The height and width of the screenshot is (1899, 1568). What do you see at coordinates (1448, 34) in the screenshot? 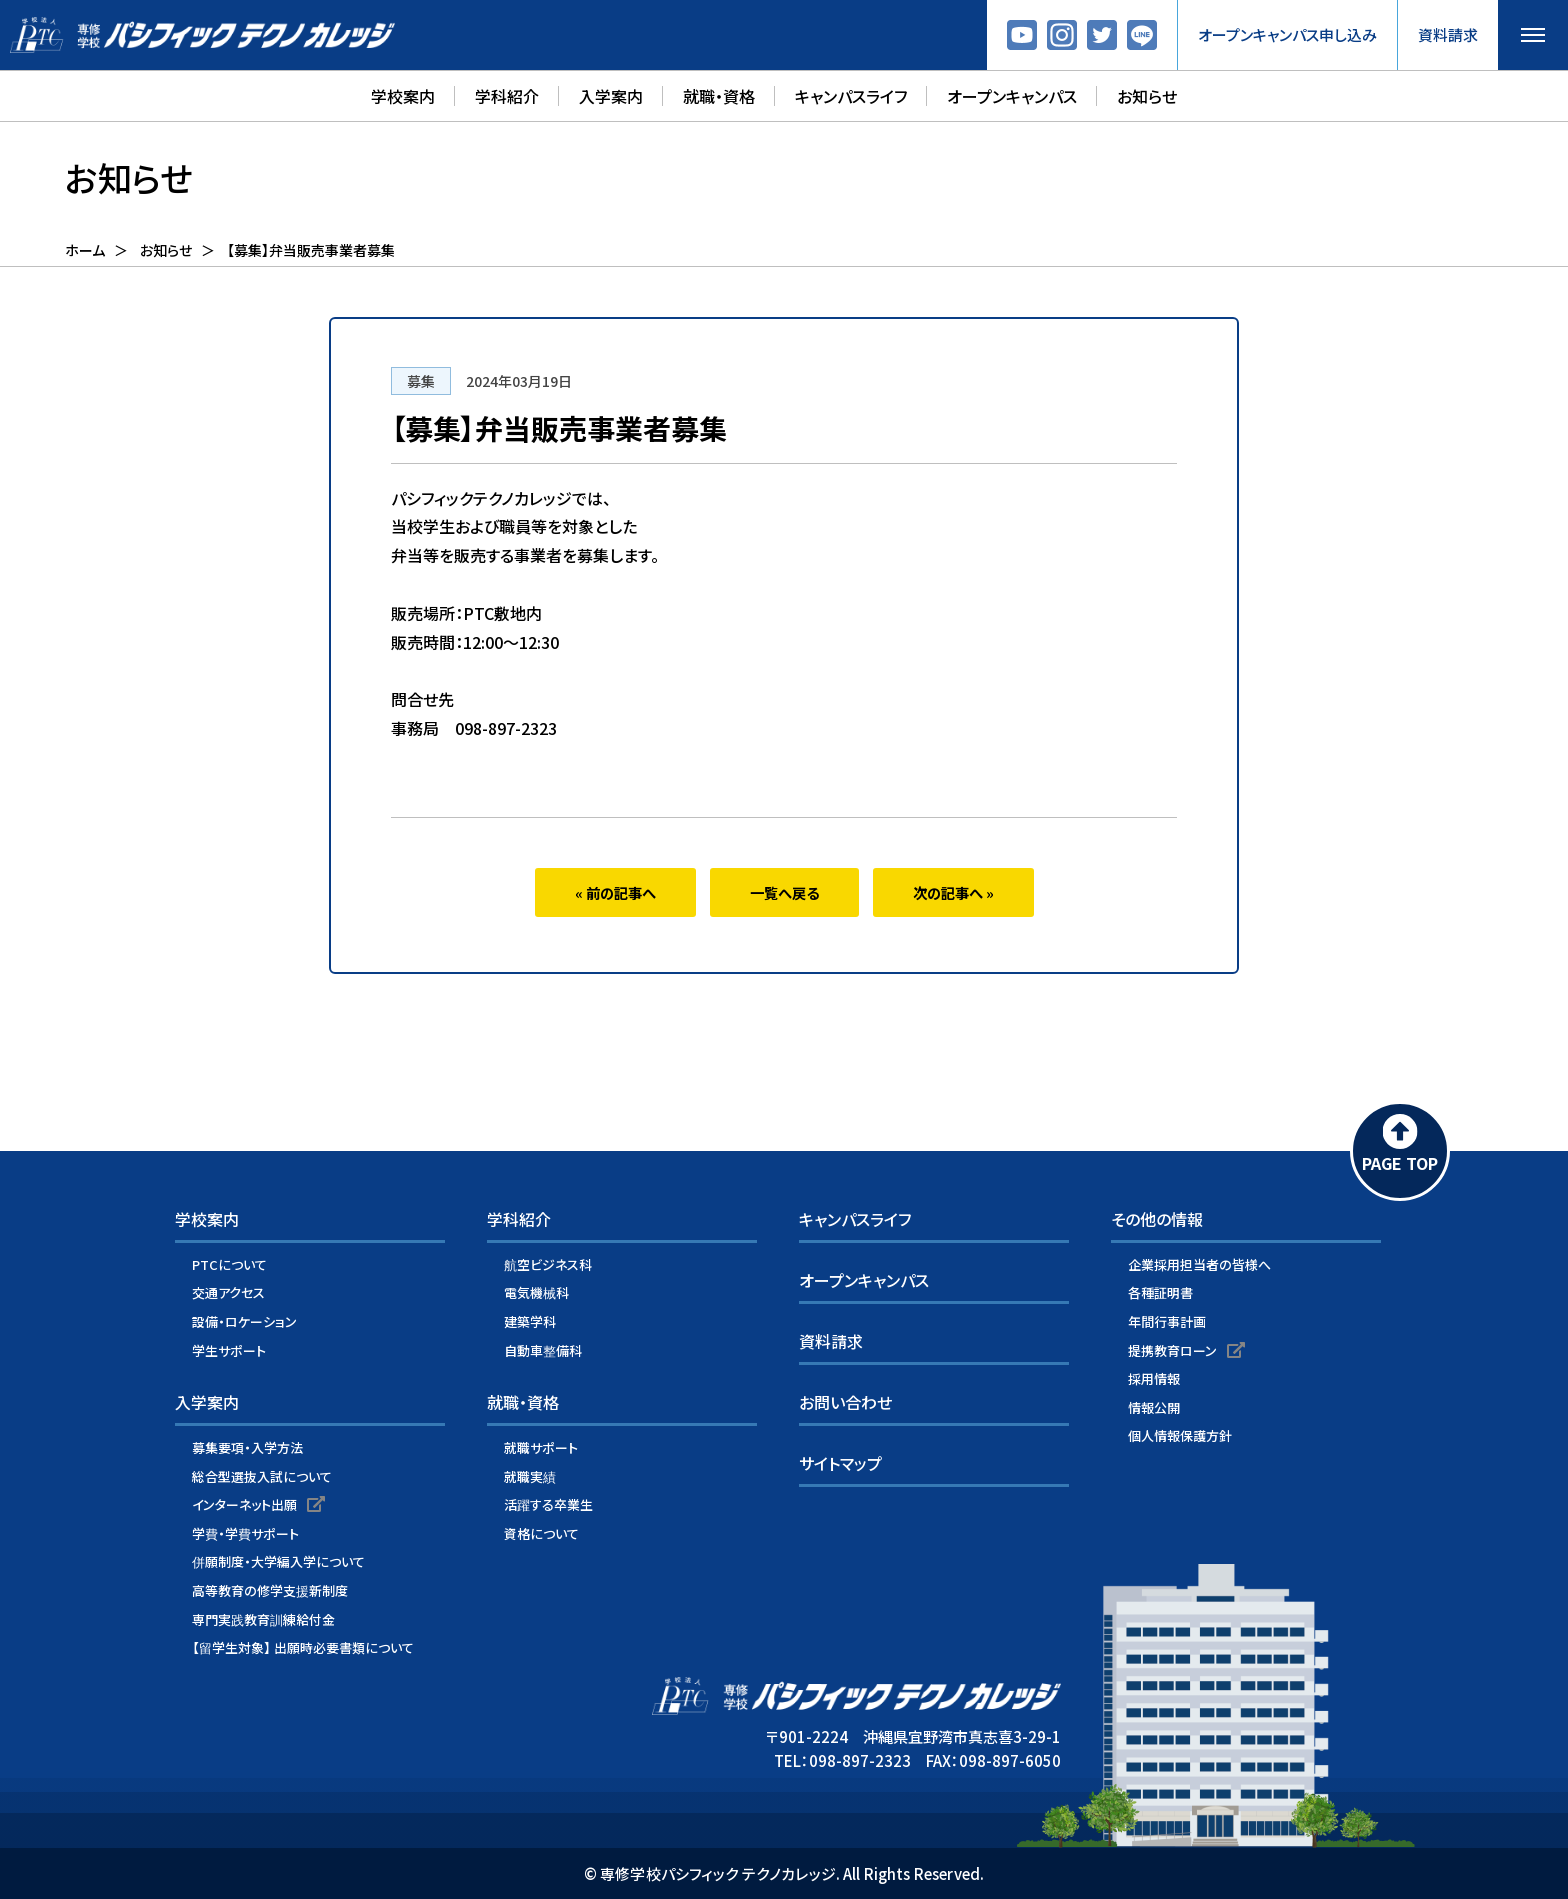
I see `資料請求` at bounding box center [1448, 34].